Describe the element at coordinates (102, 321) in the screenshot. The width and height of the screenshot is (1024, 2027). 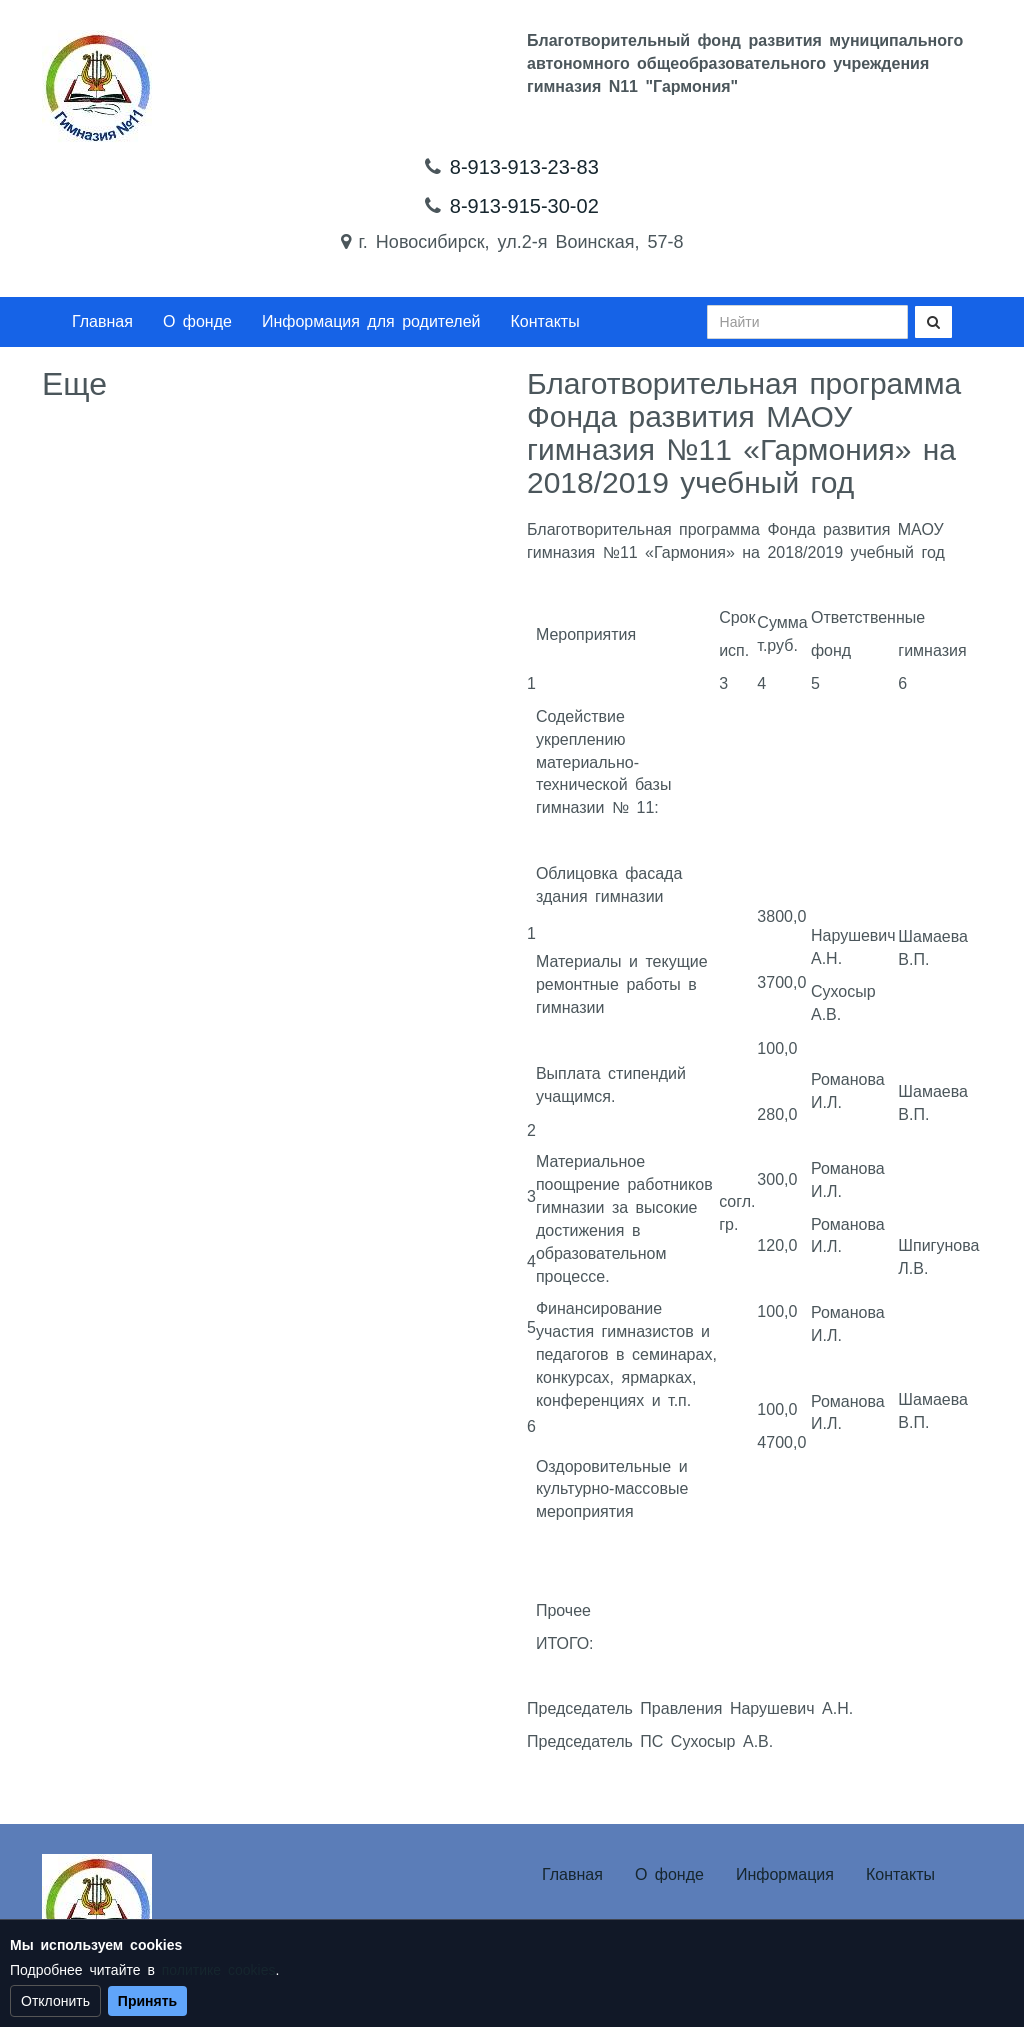
I see `Главная` at that location.